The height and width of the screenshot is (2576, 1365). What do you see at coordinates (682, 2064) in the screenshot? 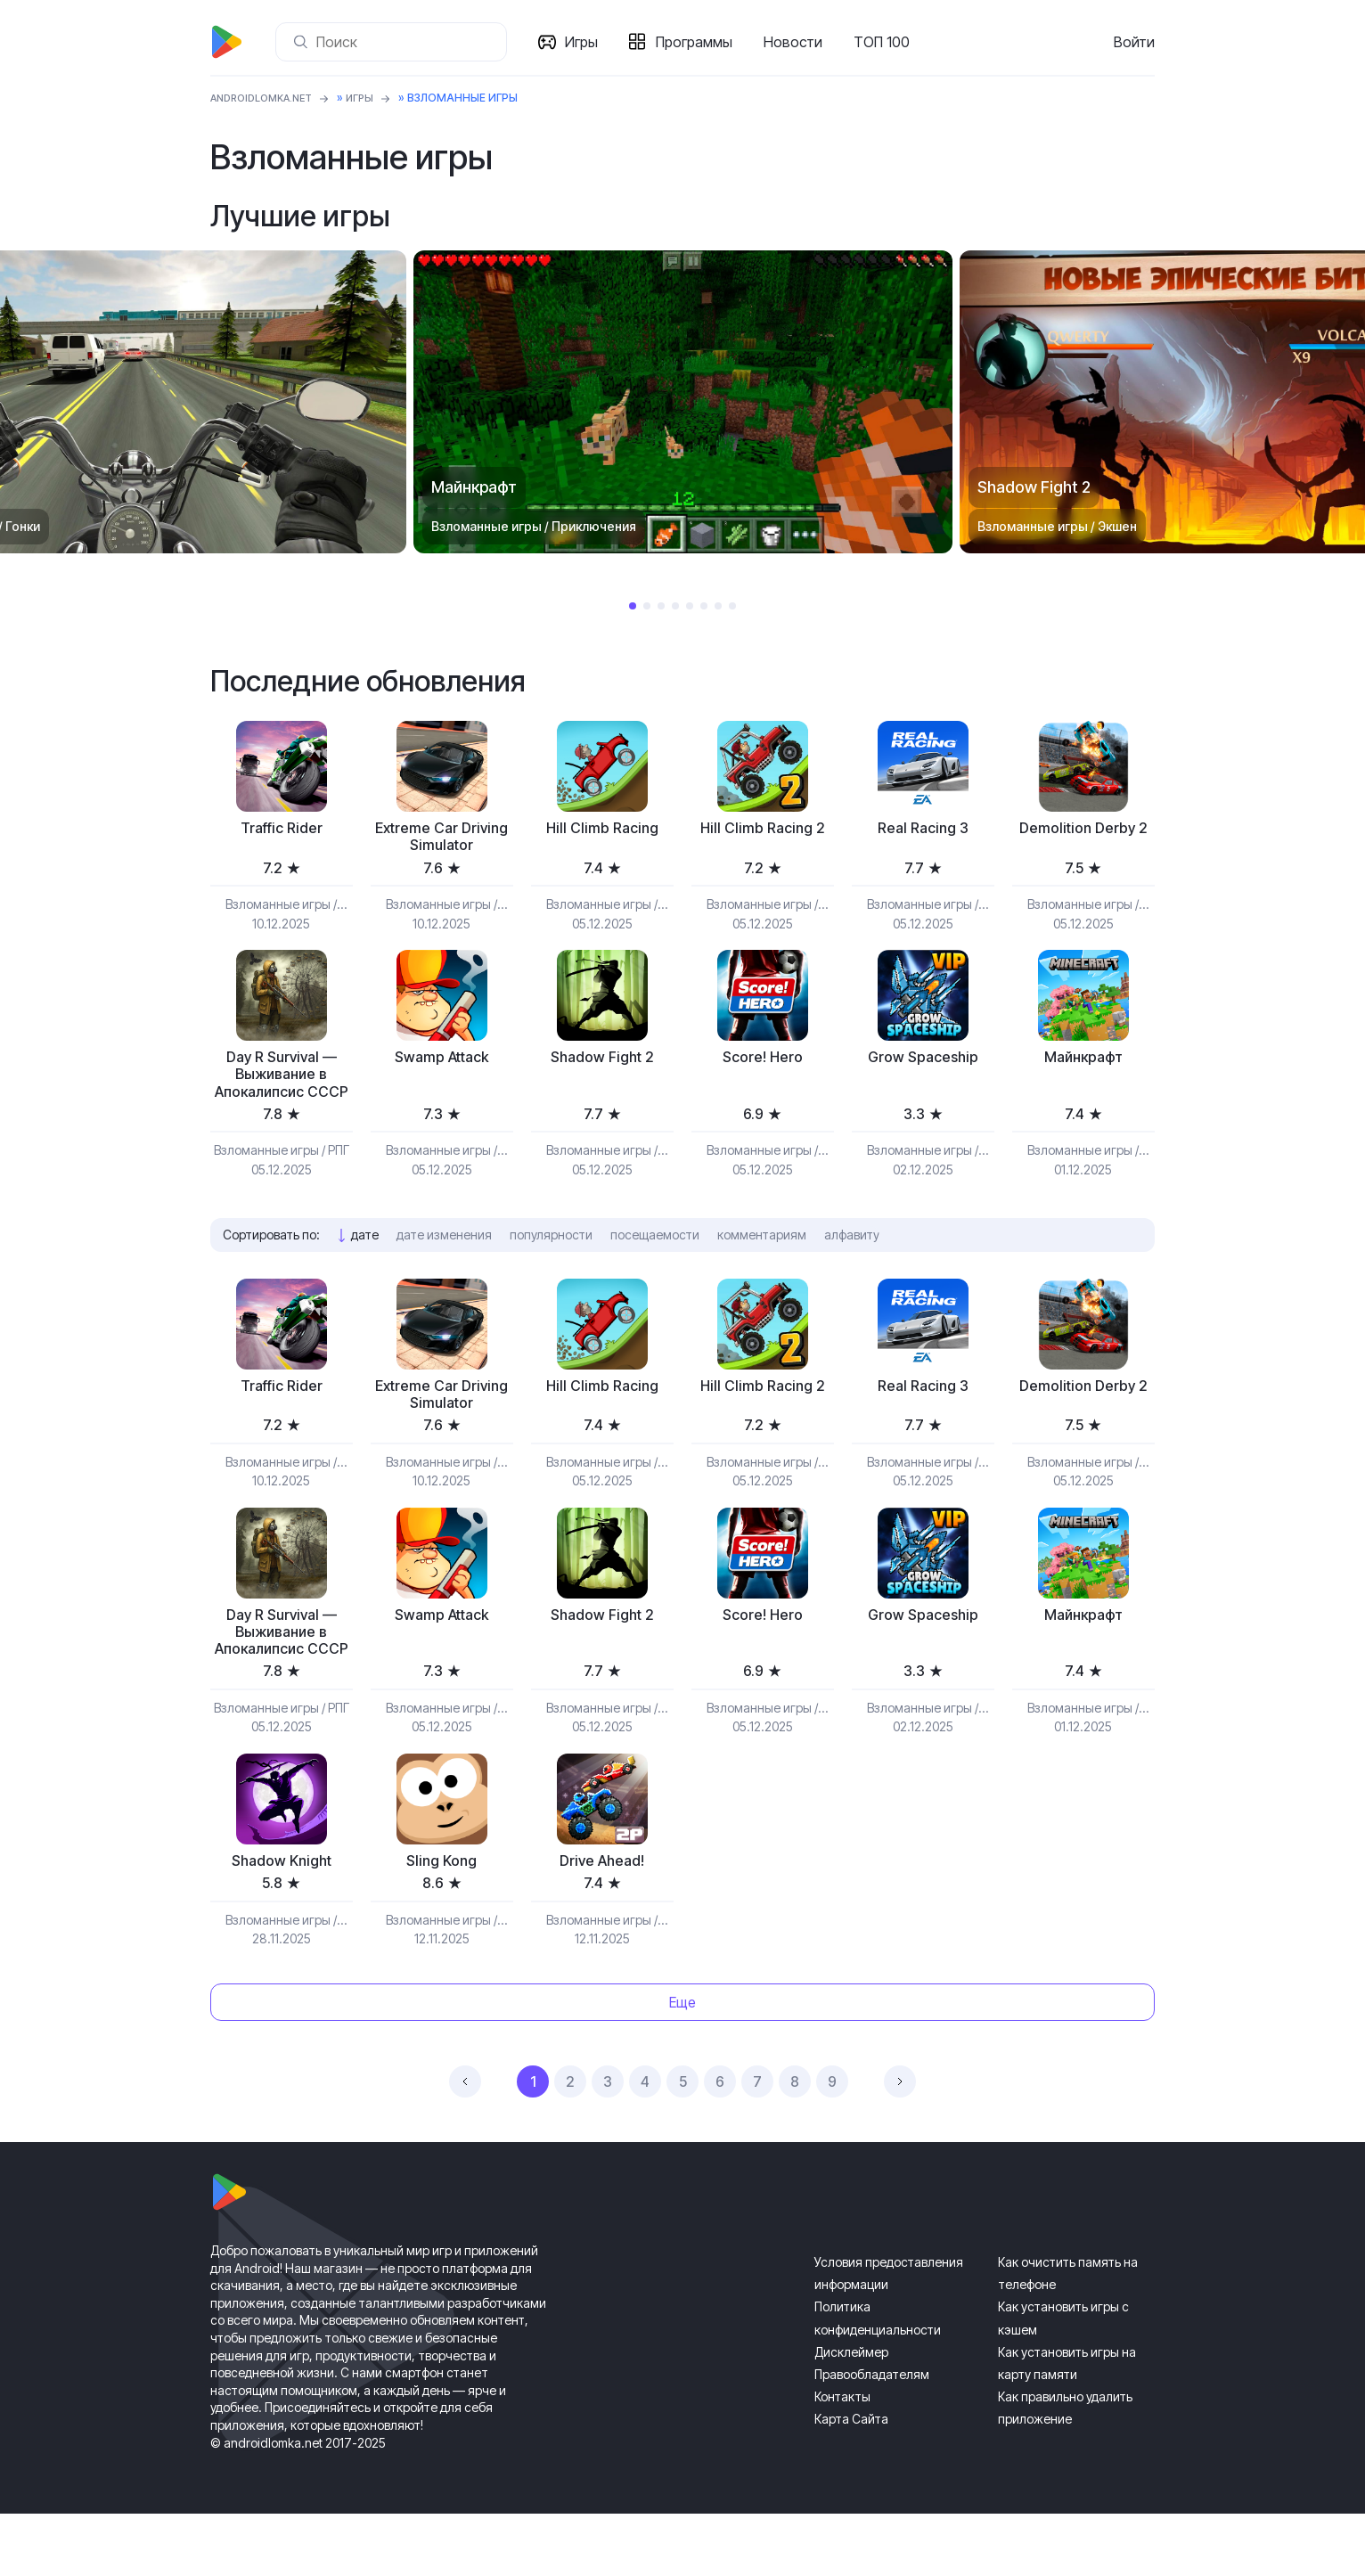
I see `Еще` at bounding box center [682, 2064].